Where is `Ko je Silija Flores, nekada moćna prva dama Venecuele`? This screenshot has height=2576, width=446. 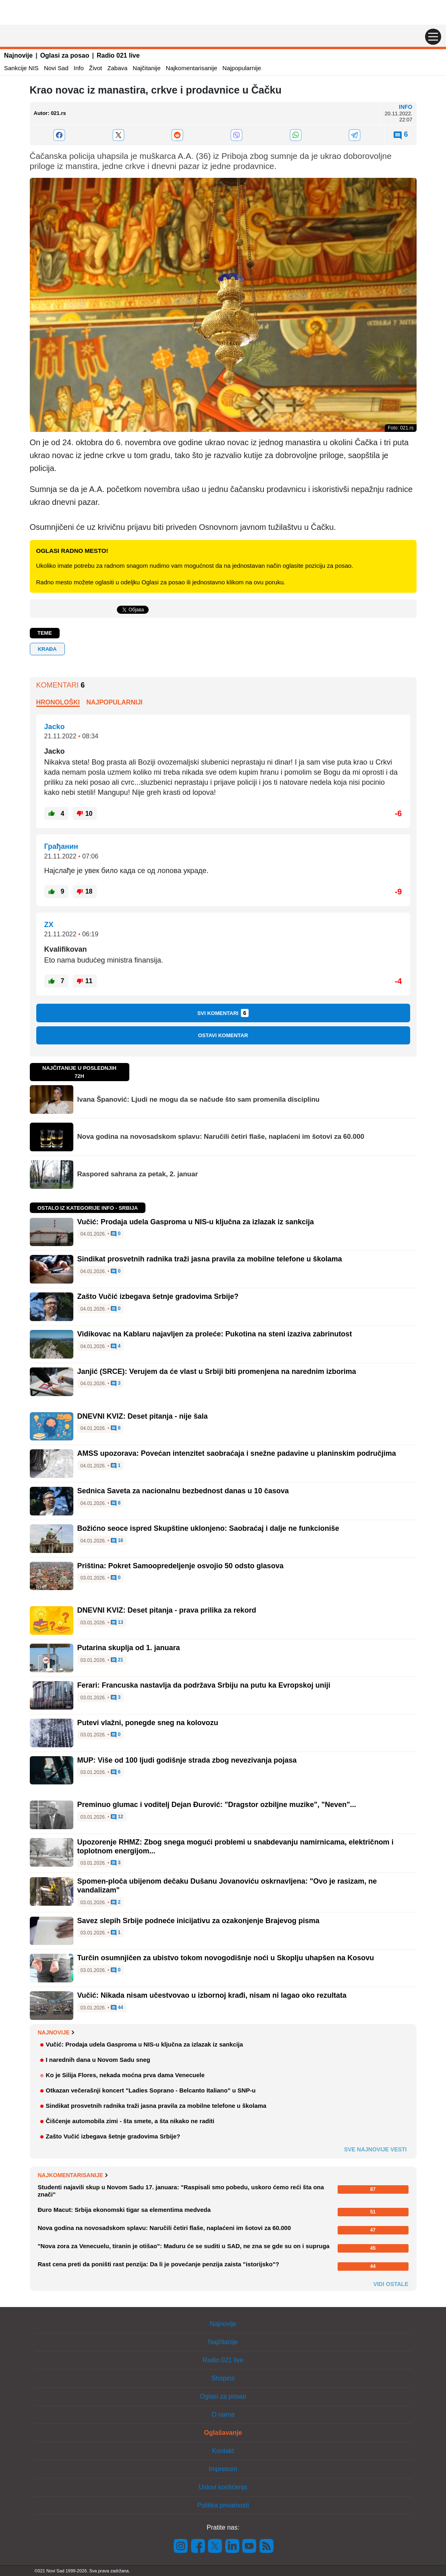
Ko je Silija Flores, nekada moćna prva dama Venecuele is located at coordinates (125, 2075).